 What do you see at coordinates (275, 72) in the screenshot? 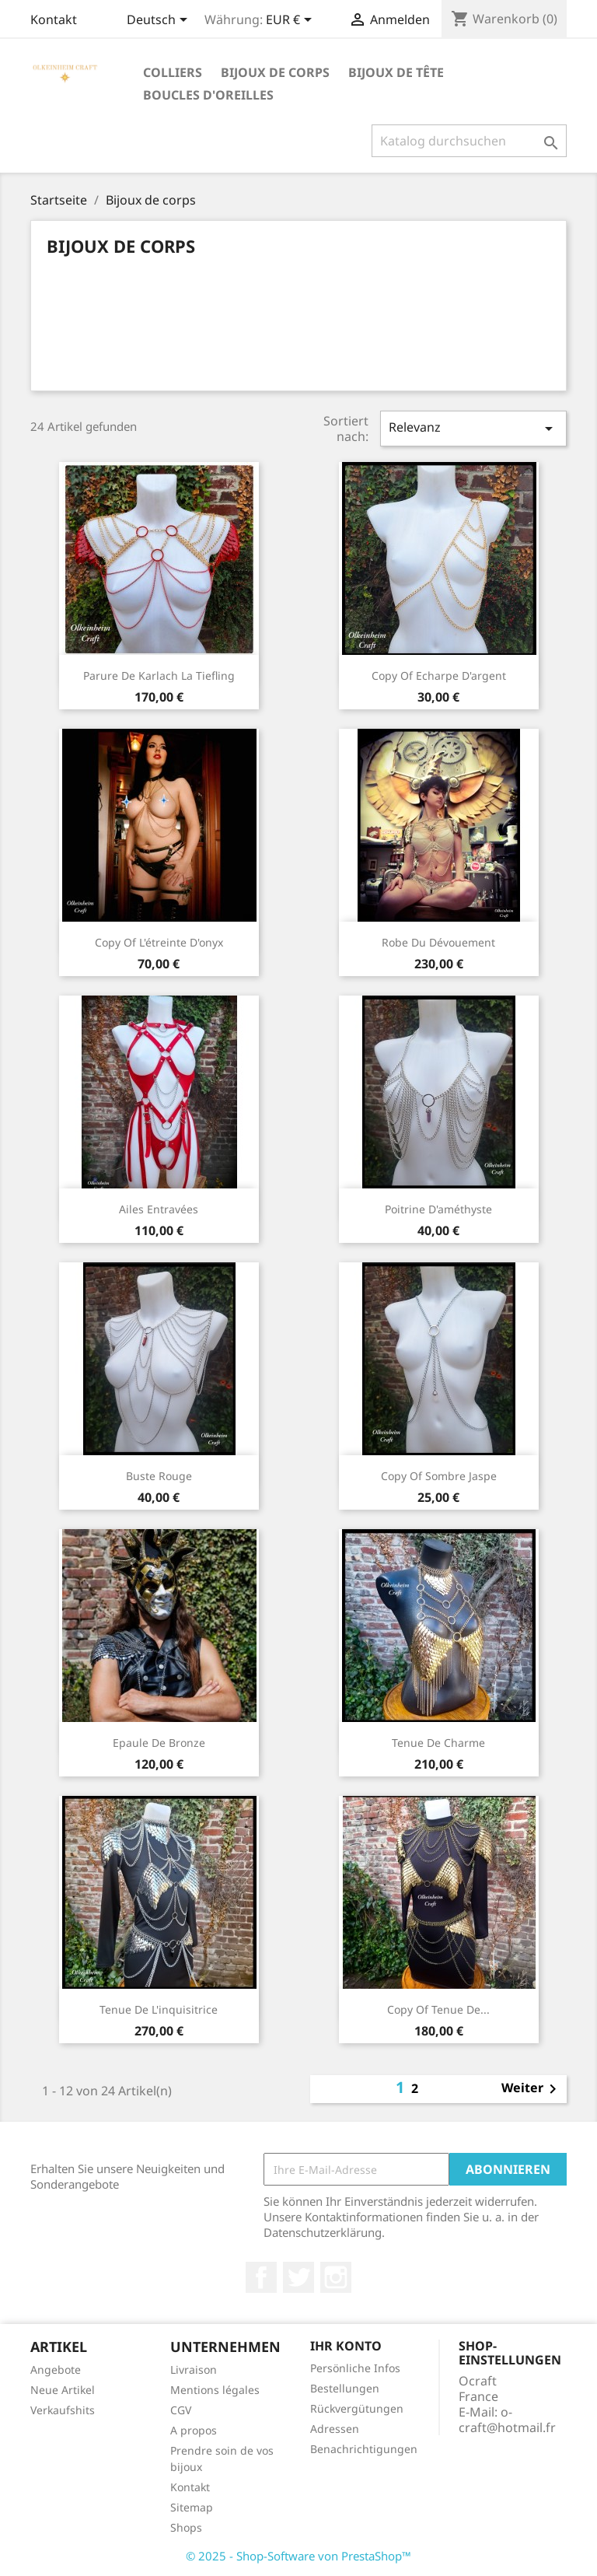
I see `Bijoux de corps` at bounding box center [275, 72].